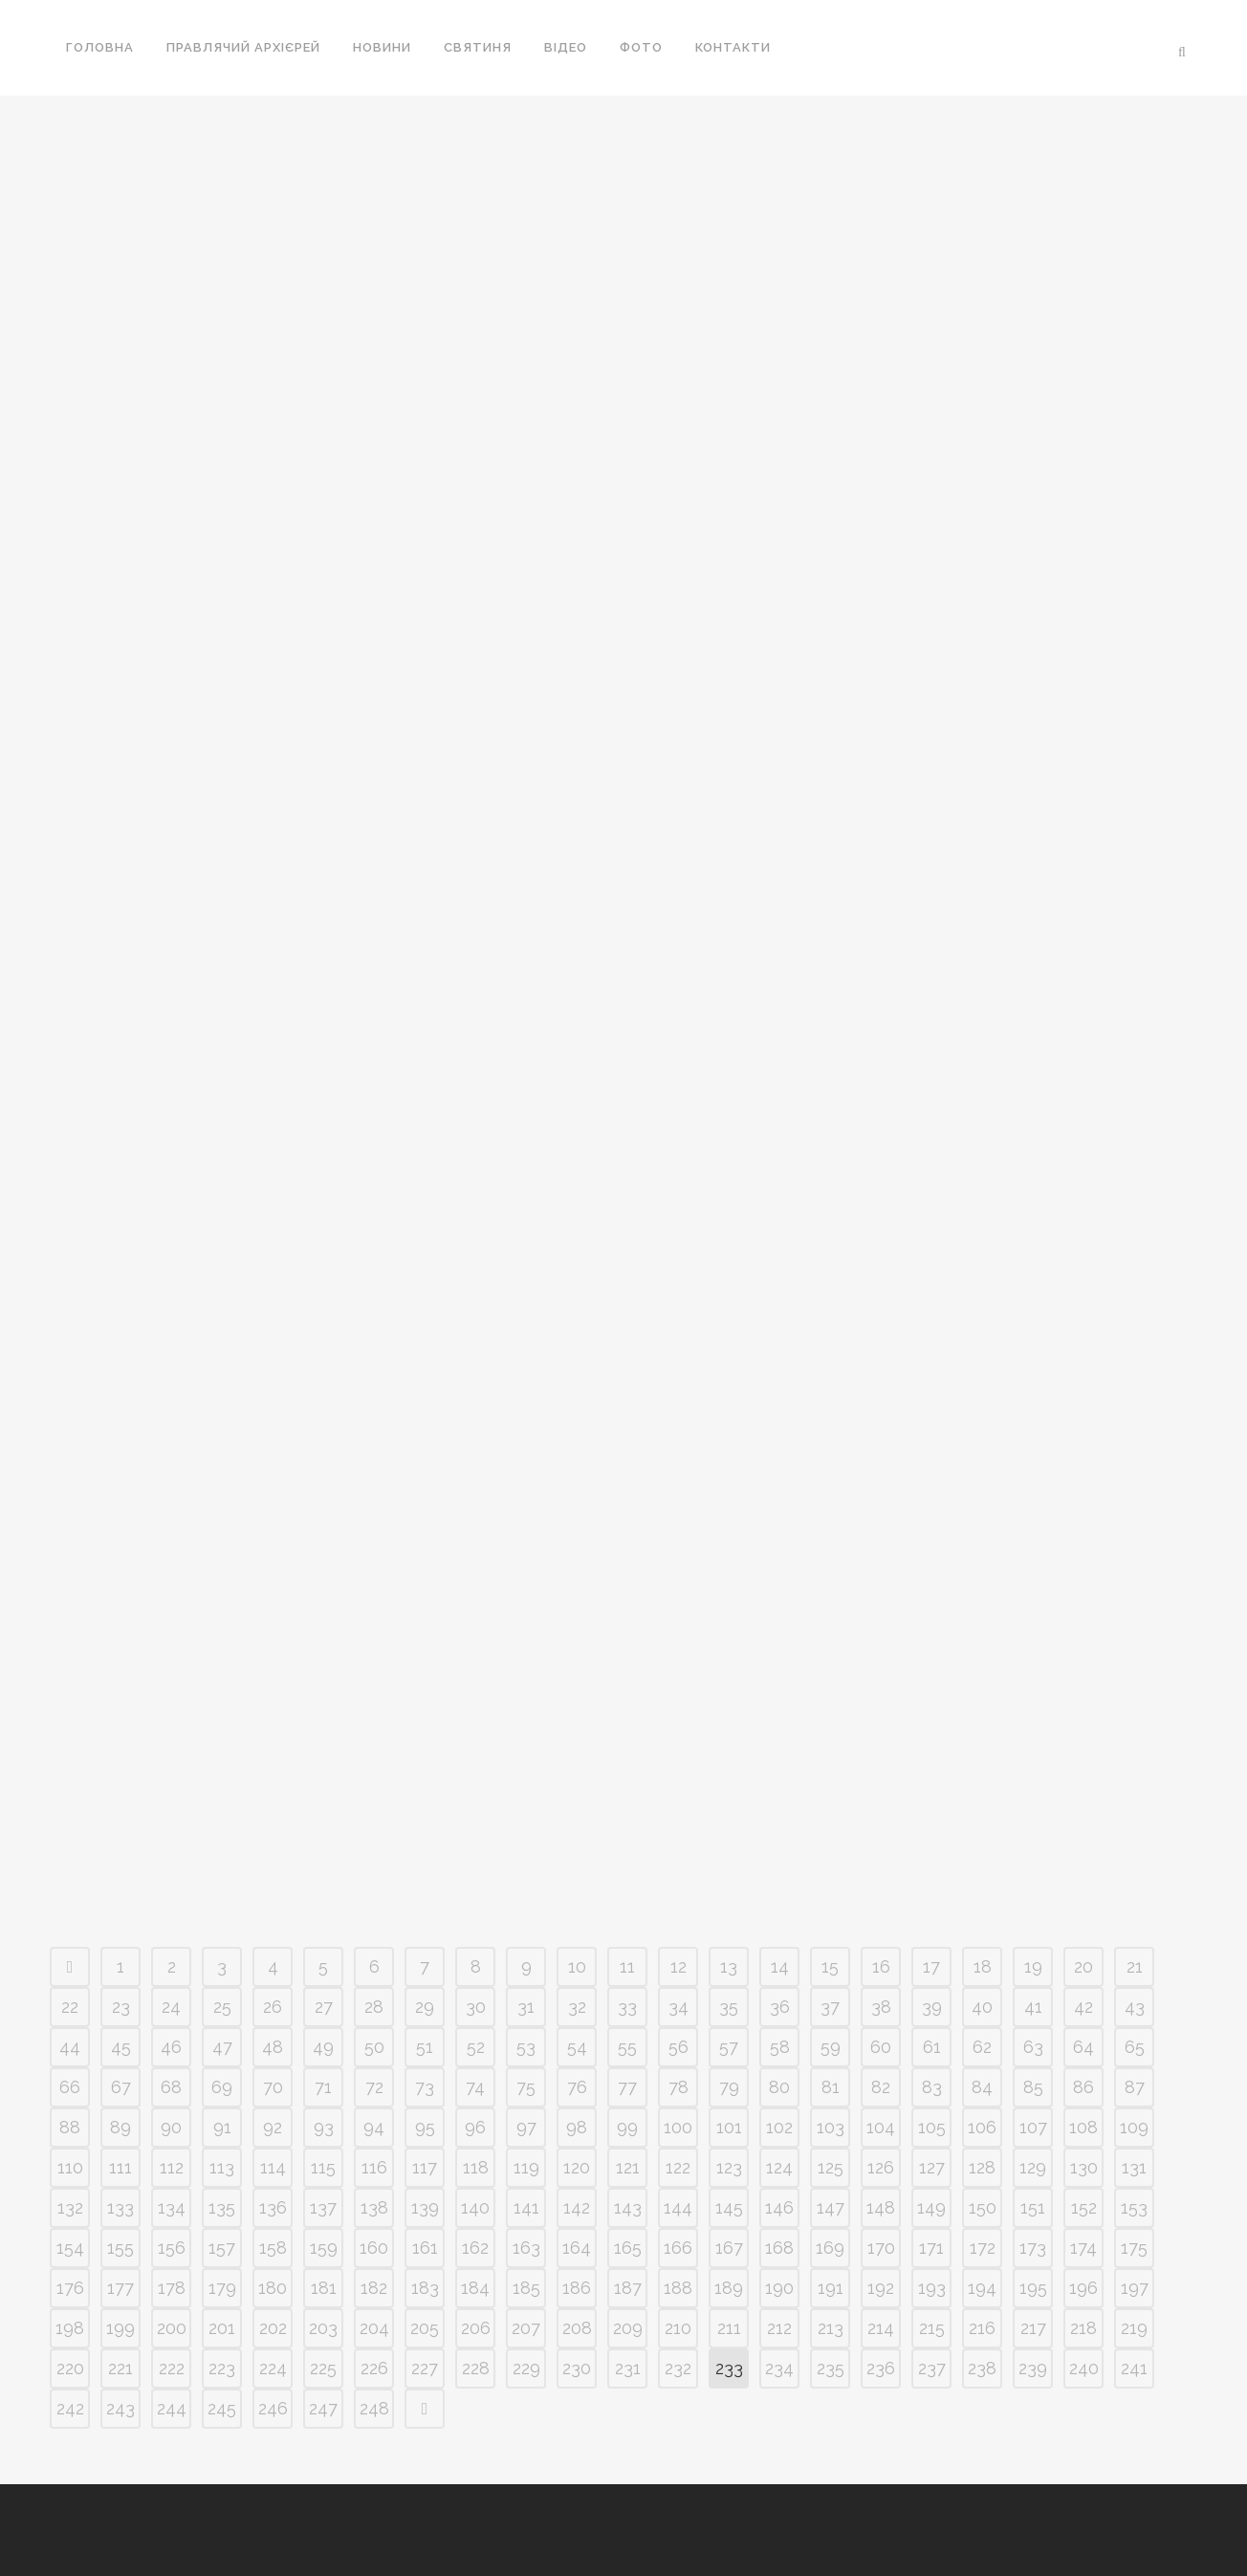  What do you see at coordinates (475, 2127) in the screenshot?
I see `96` at bounding box center [475, 2127].